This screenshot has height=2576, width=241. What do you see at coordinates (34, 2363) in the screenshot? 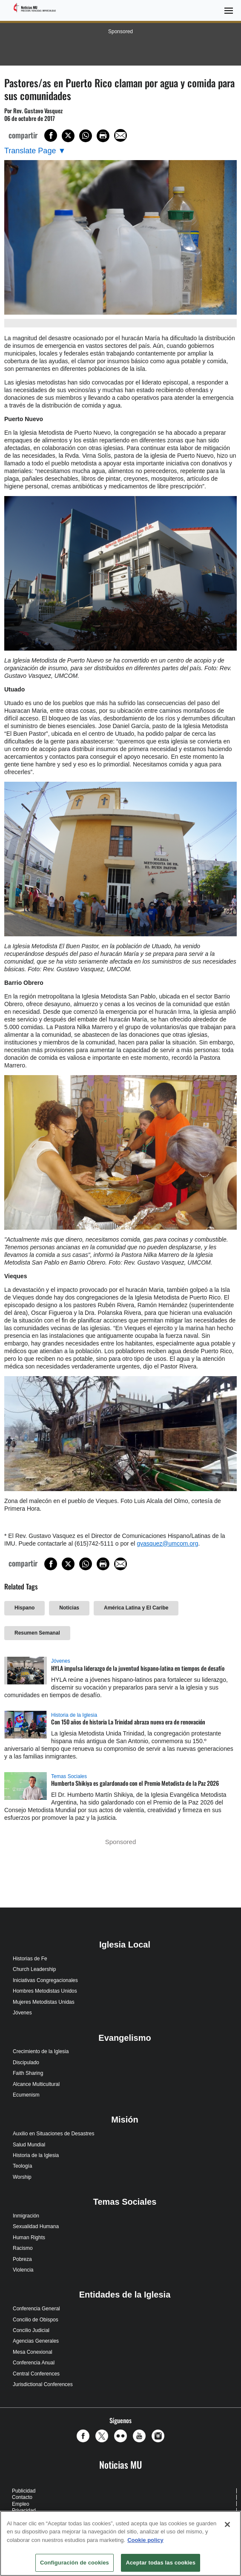
I see `Conferencia Anual` at bounding box center [34, 2363].